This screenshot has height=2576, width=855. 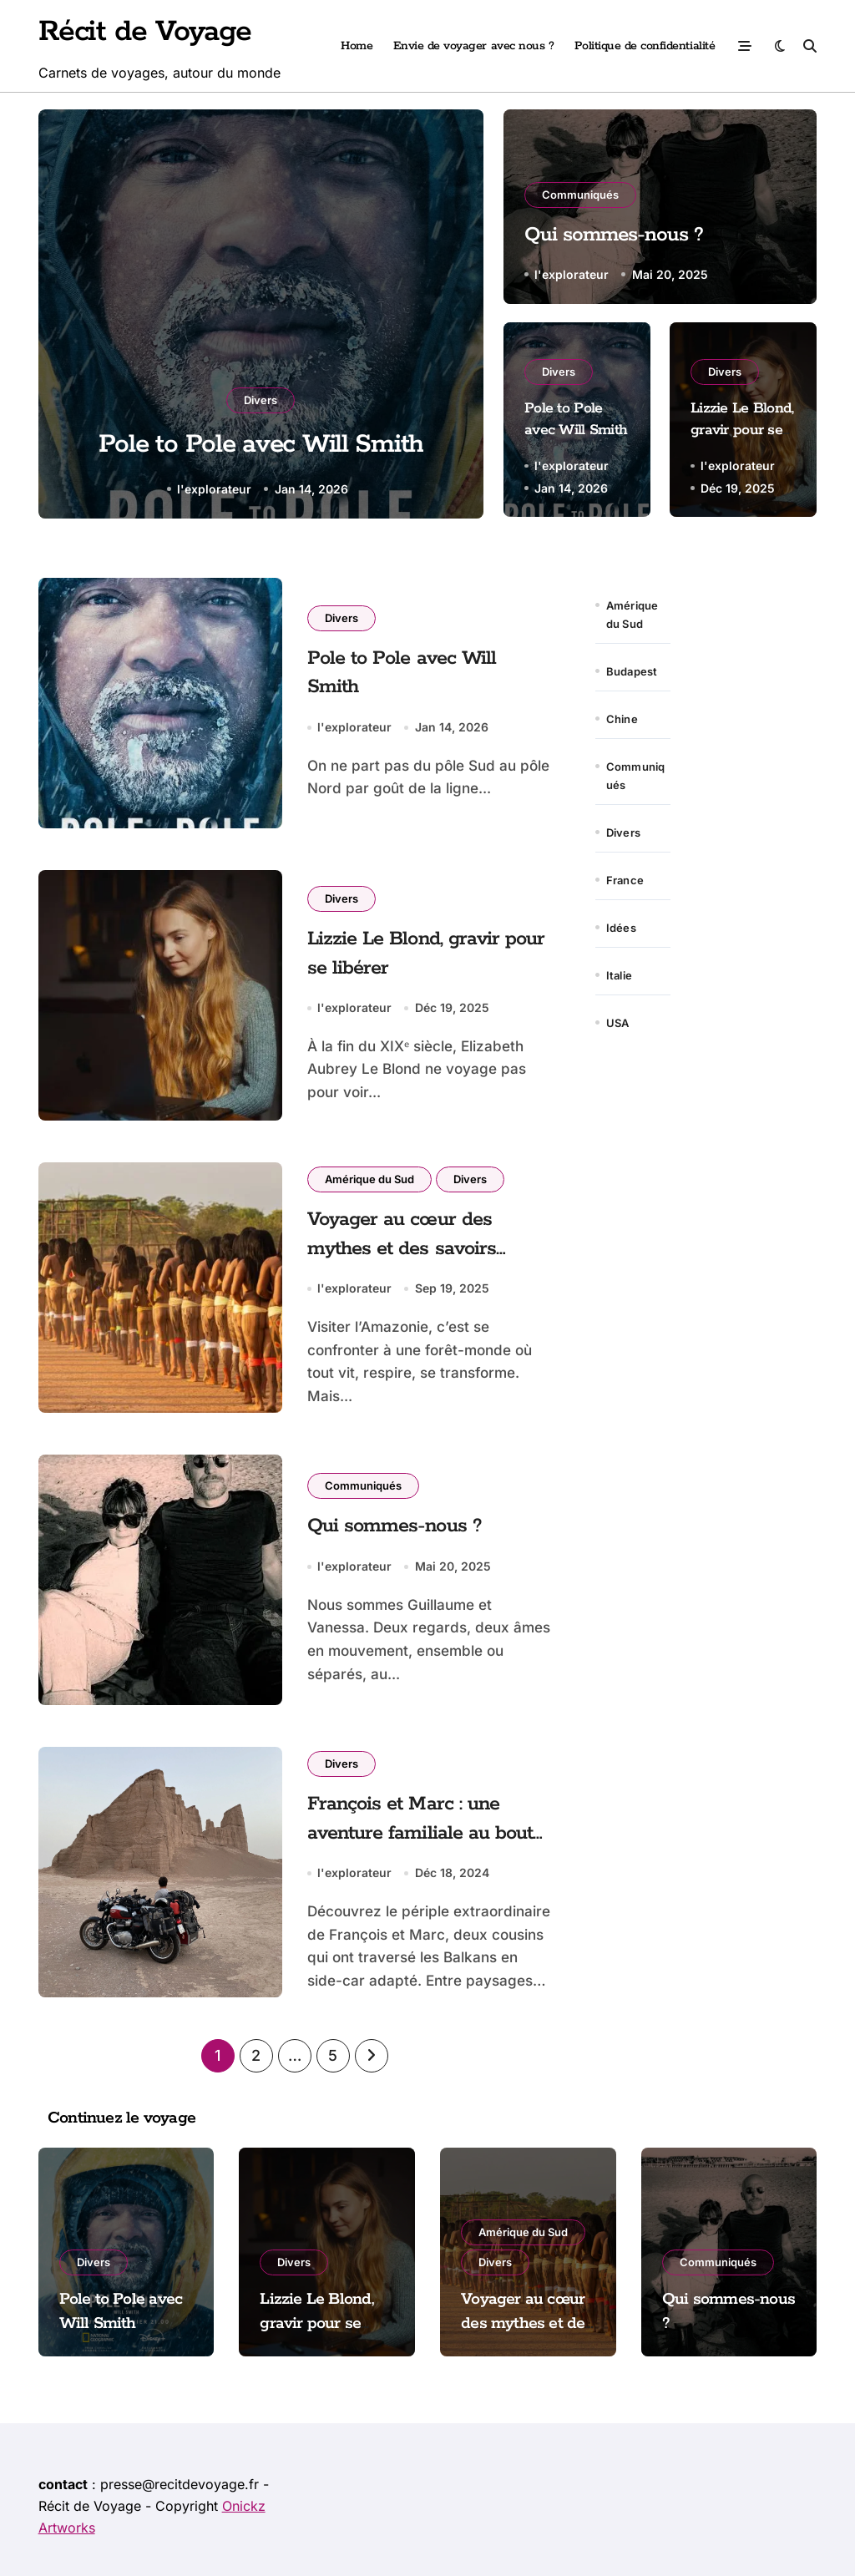 What do you see at coordinates (619, 975) in the screenshot?
I see `Italie` at bounding box center [619, 975].